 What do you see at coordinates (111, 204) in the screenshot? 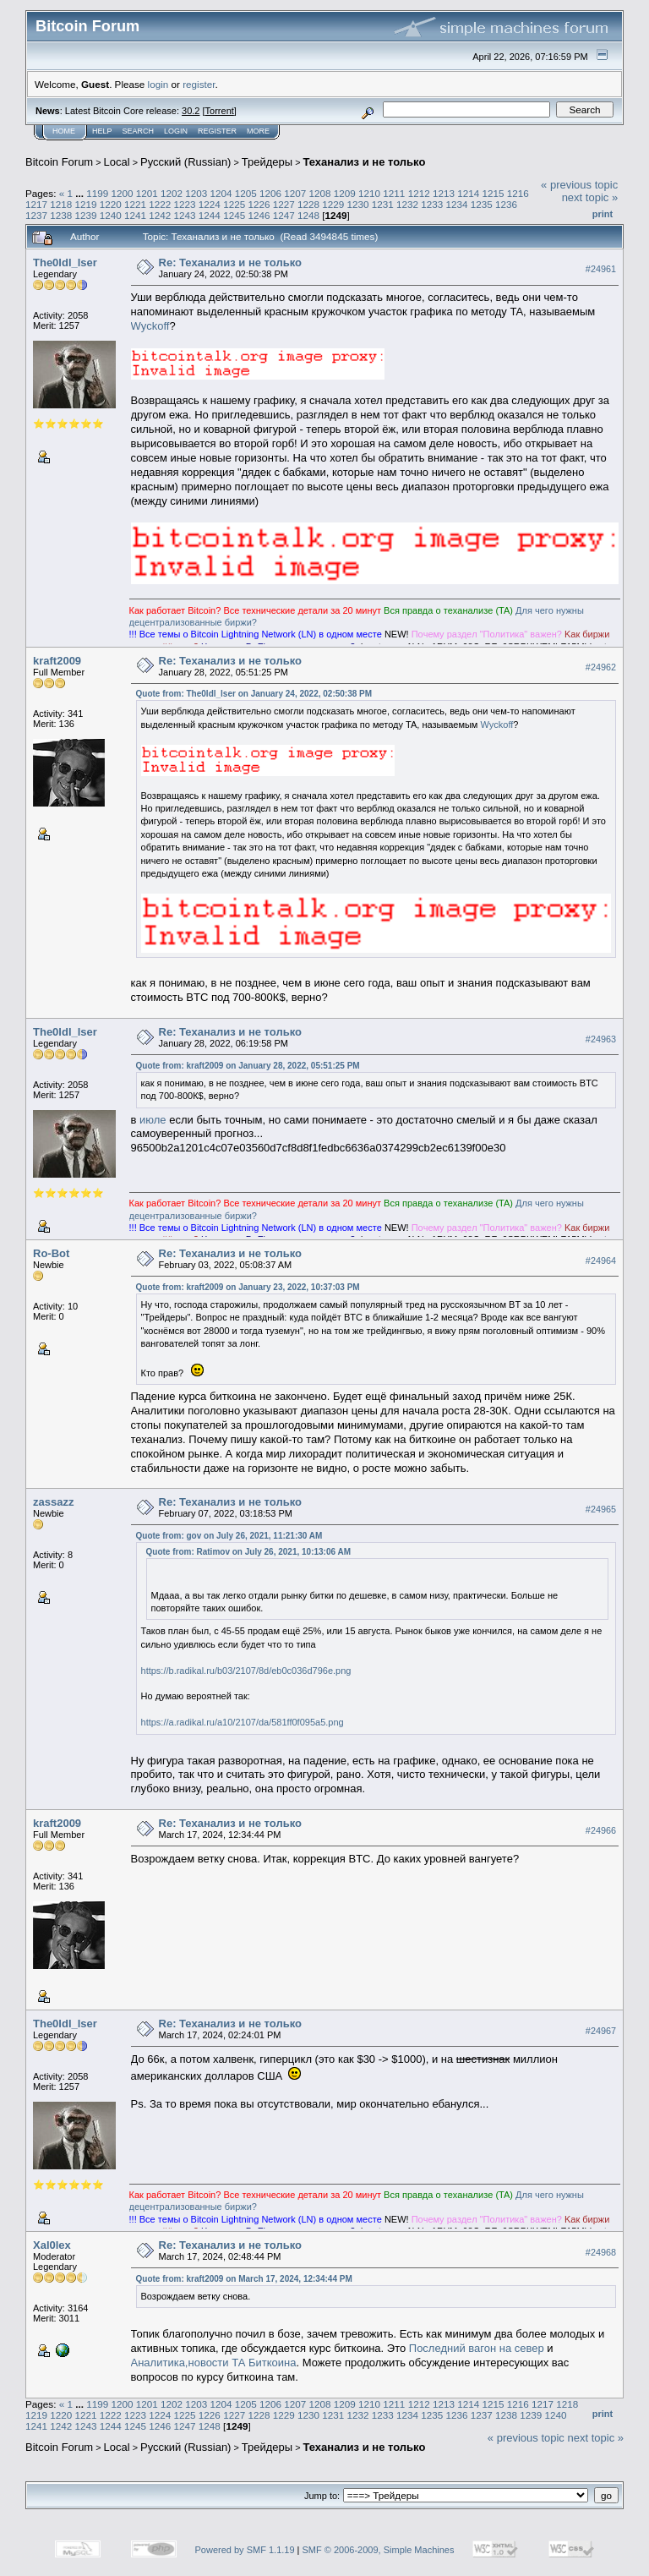
I see `1220` at bounding box center [111, 204].